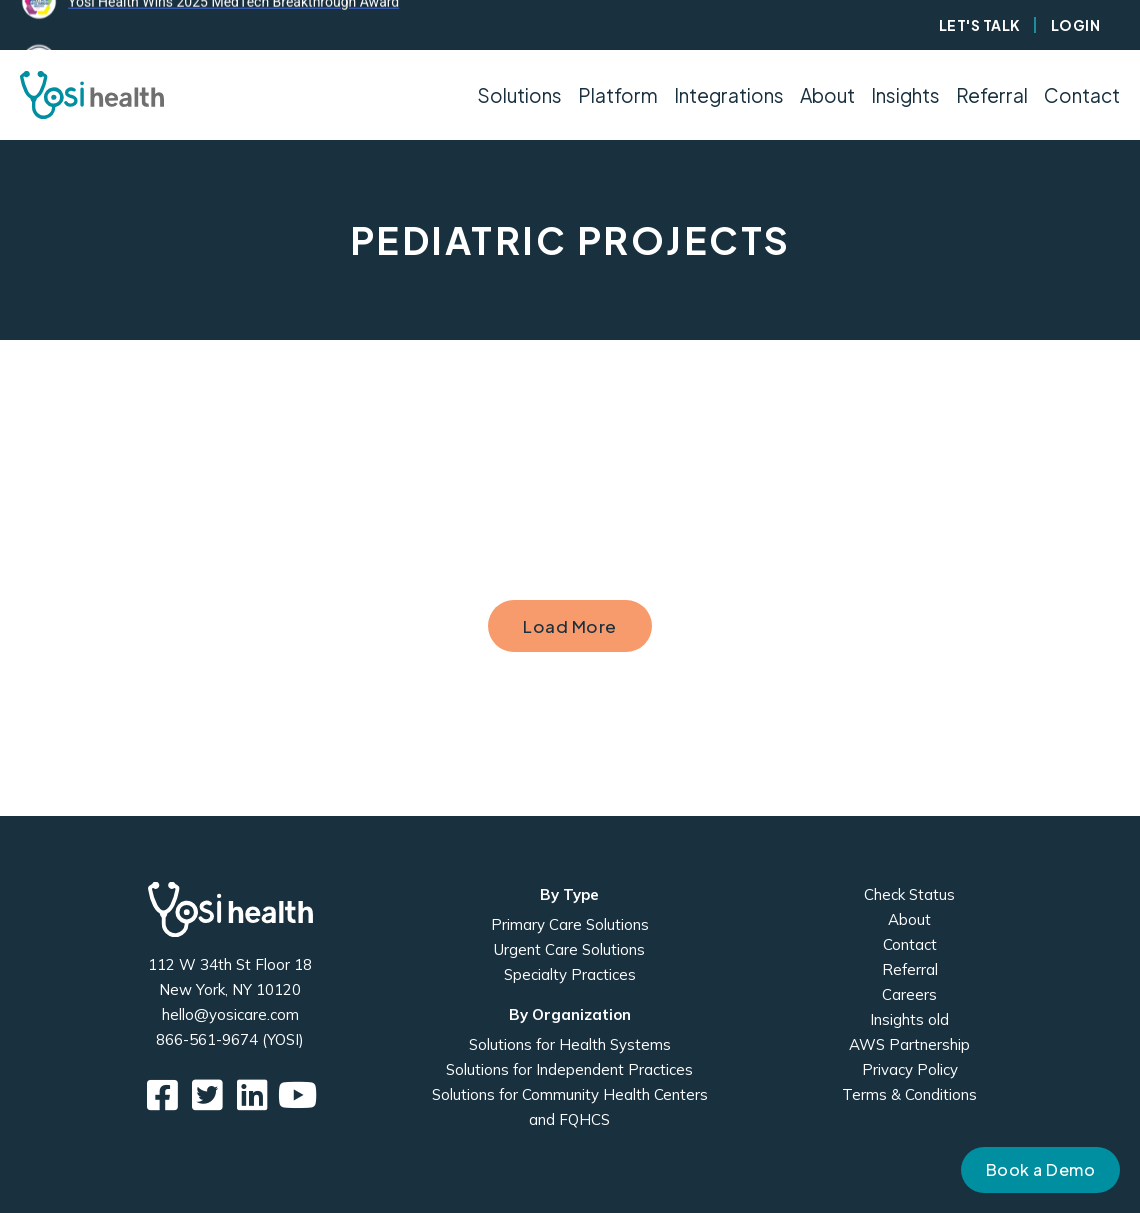 The width and height of the screenshot is (1140, 1213). I want to click on AWS Partnership, so click(909, 1044).